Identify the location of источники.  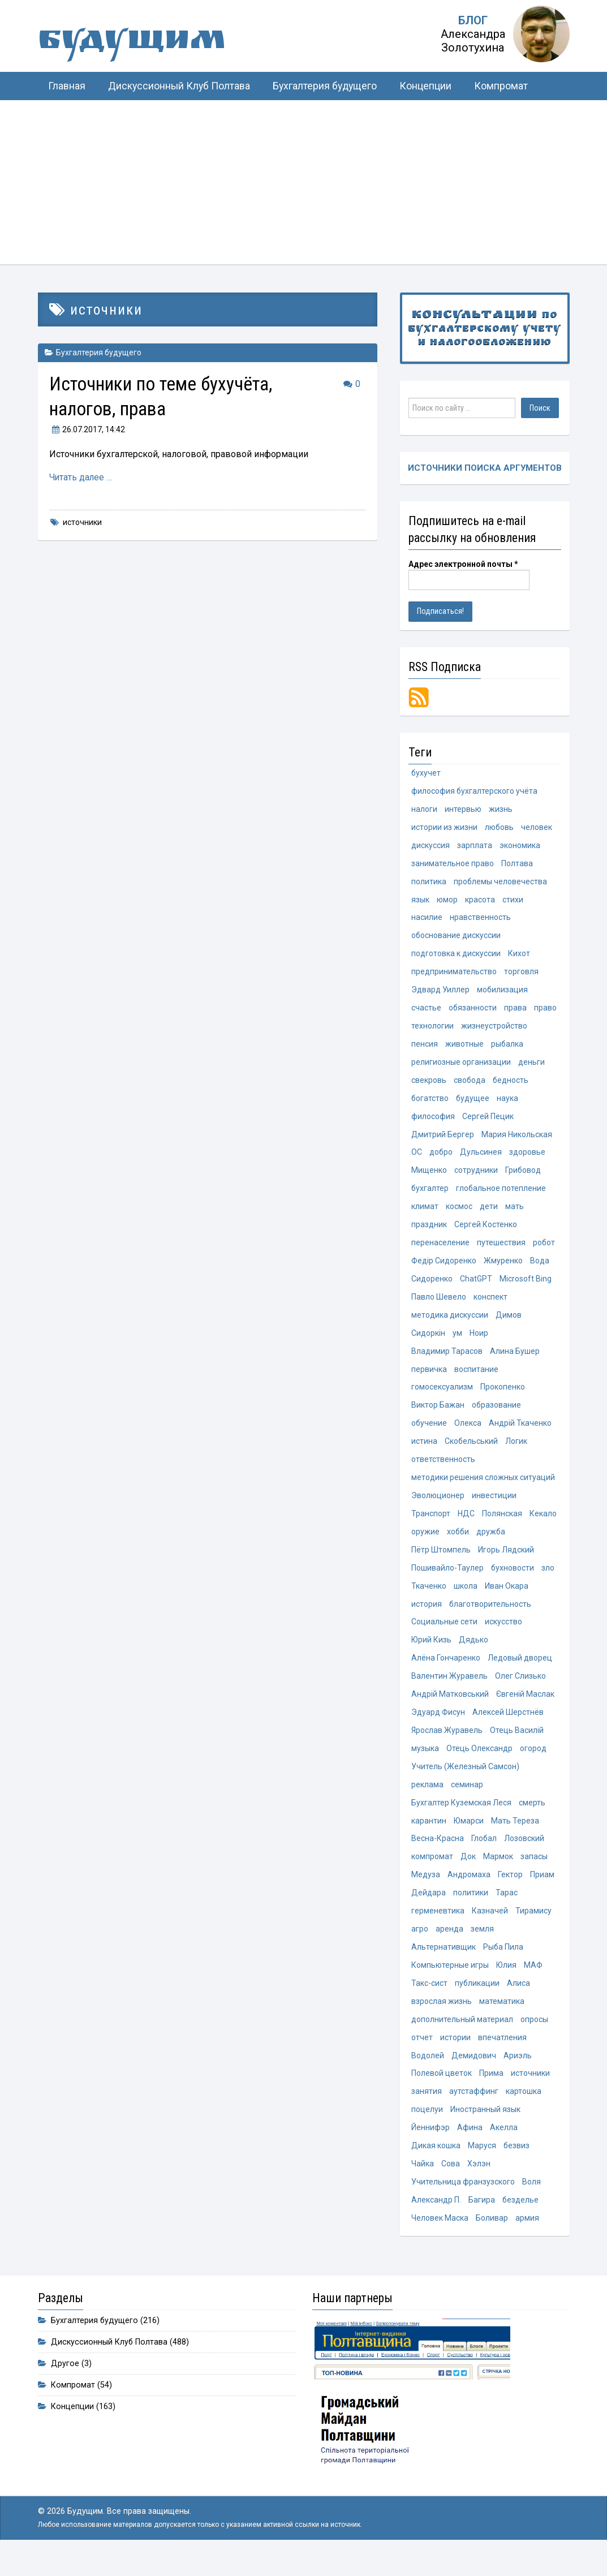
(82, 521).